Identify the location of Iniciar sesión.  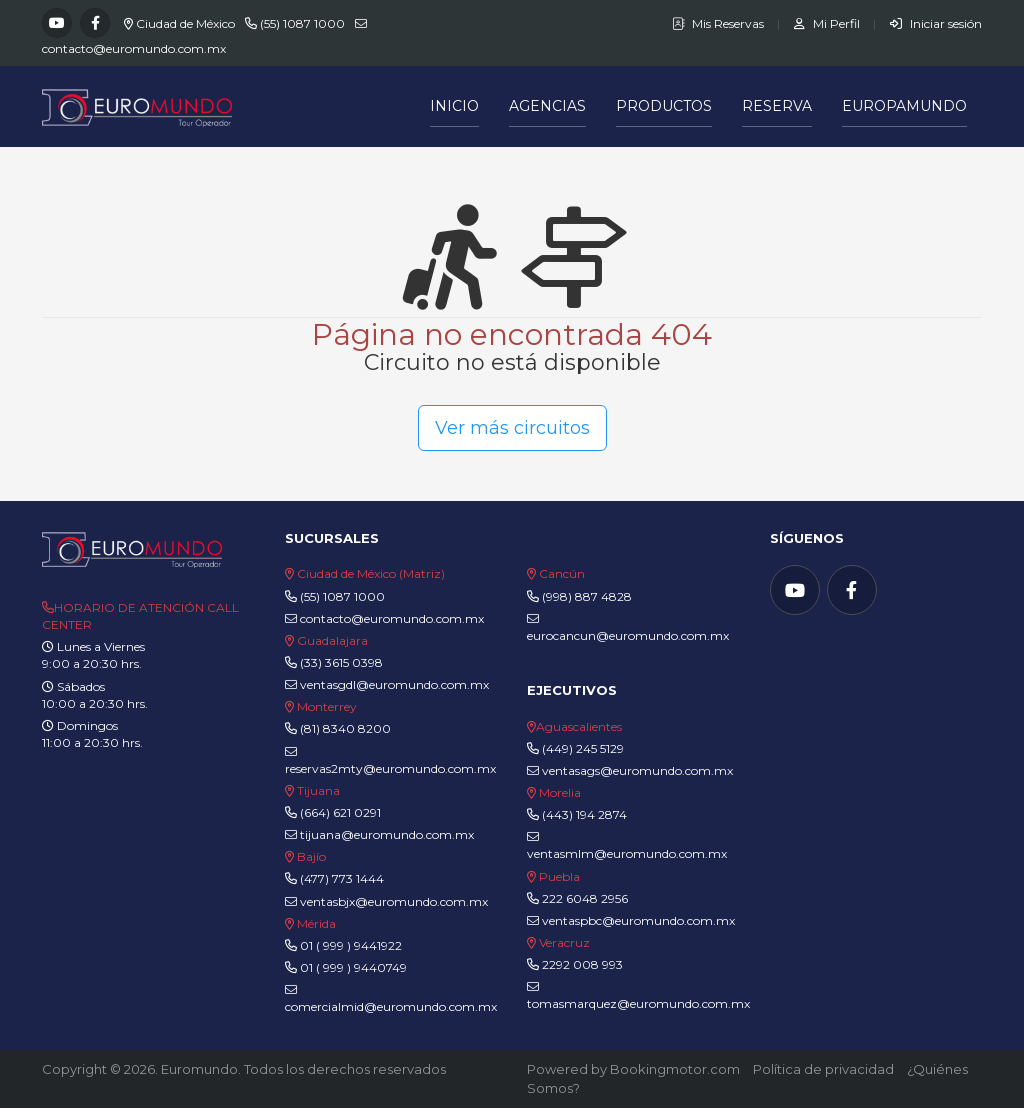
(936, 23).